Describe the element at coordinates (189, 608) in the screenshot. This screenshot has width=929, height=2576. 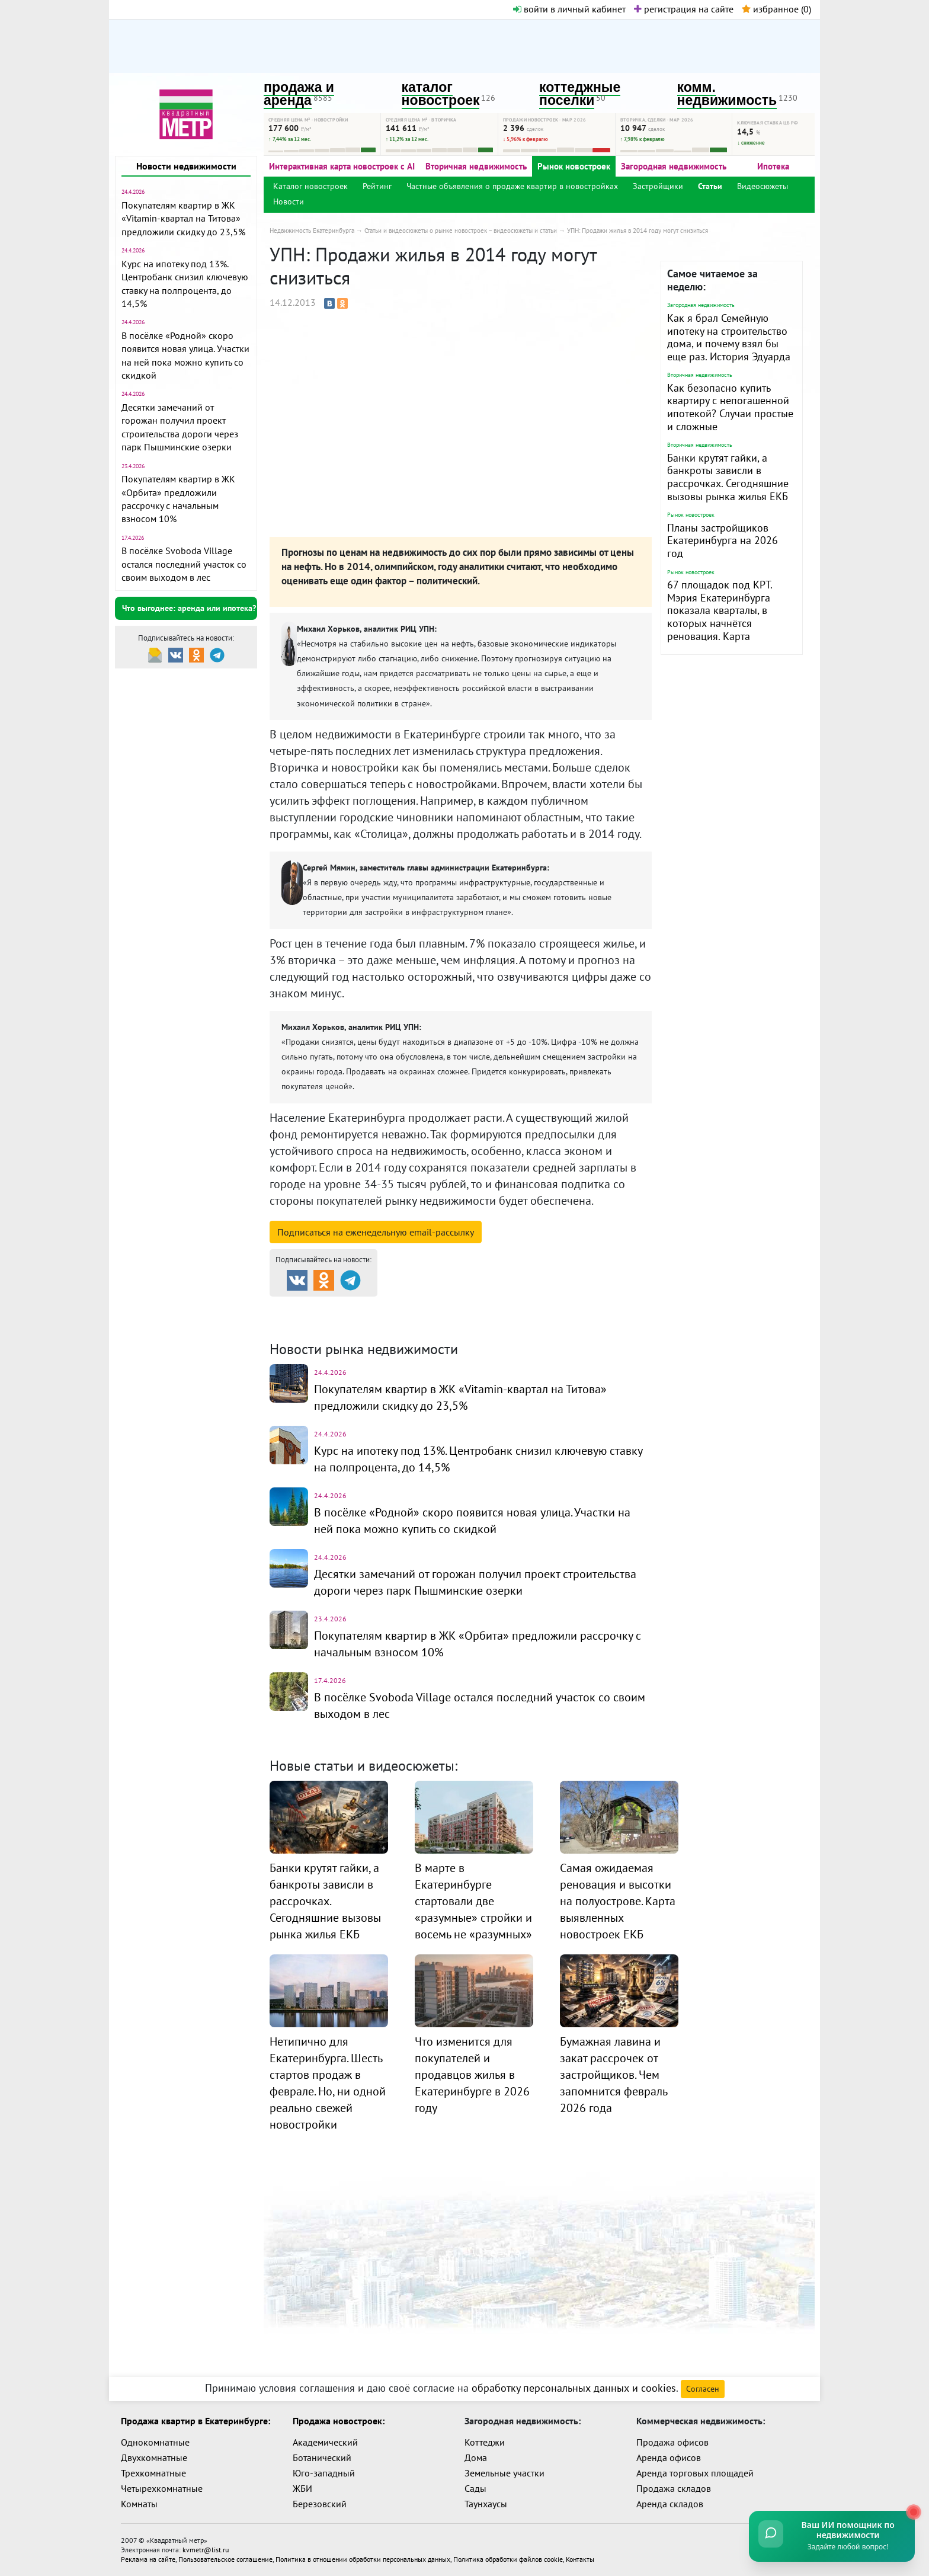
I see `Что выгоднее: аренда или ипотека?` at that location.